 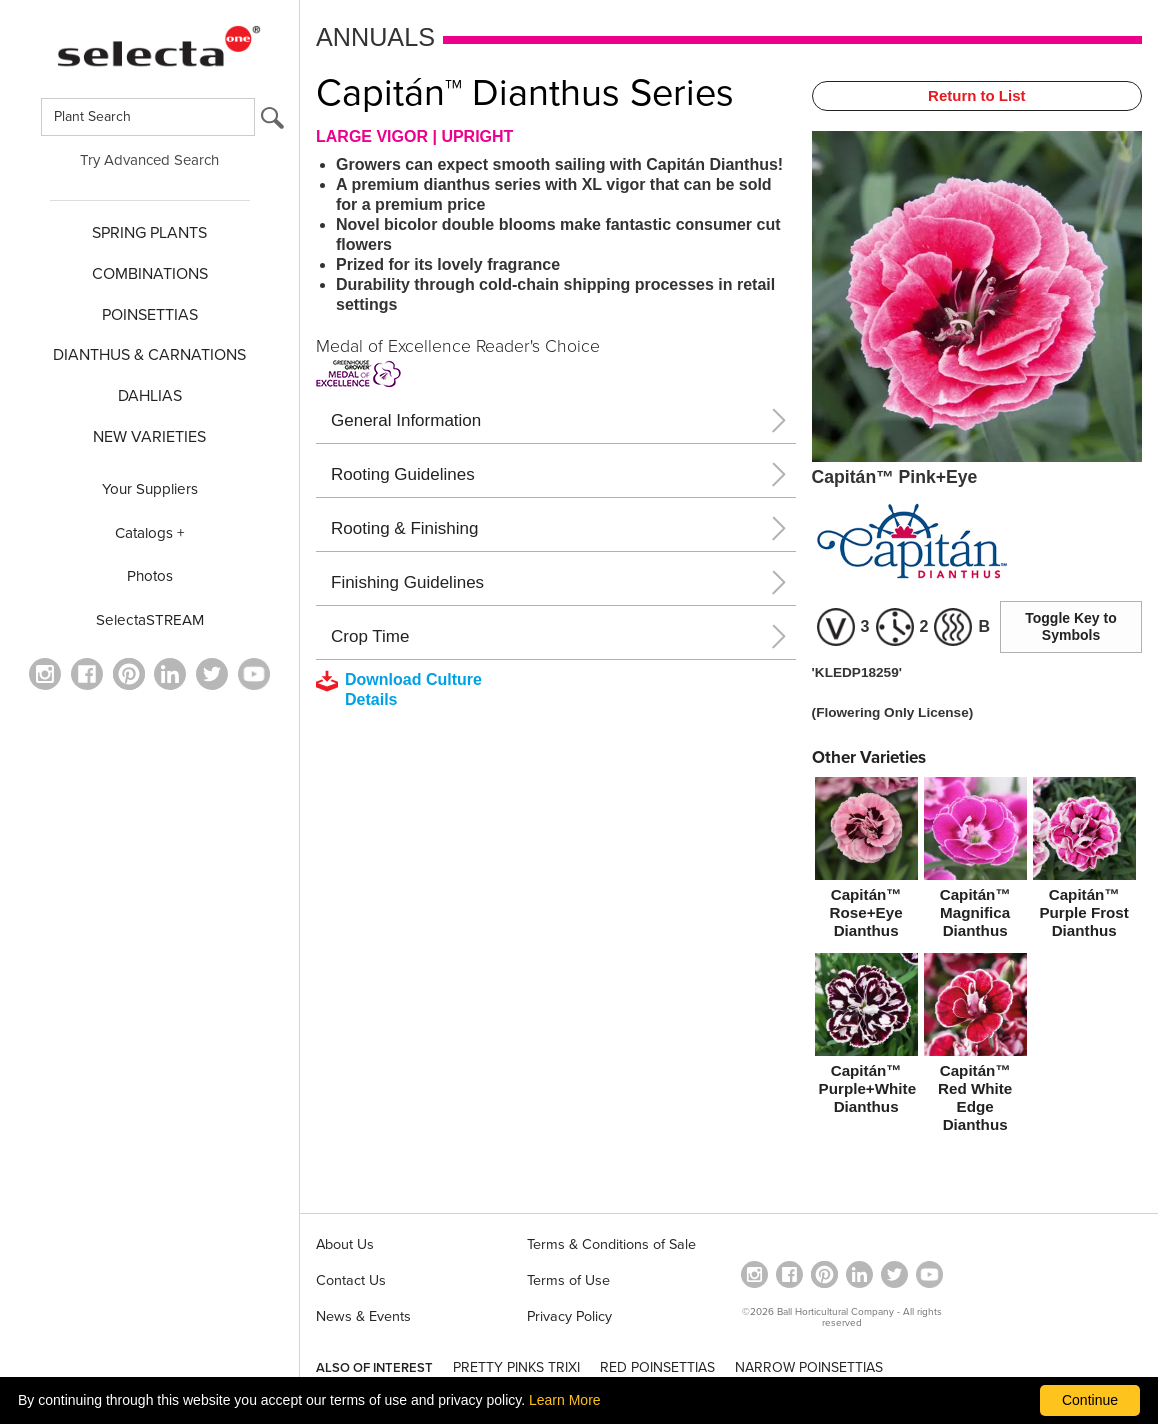 What do you see at coordinates (569, 1316) in the screenshot?
I see `Privacy Policy [View our privacy policy (opens a new window)]` at bounding box center [569, 1316].